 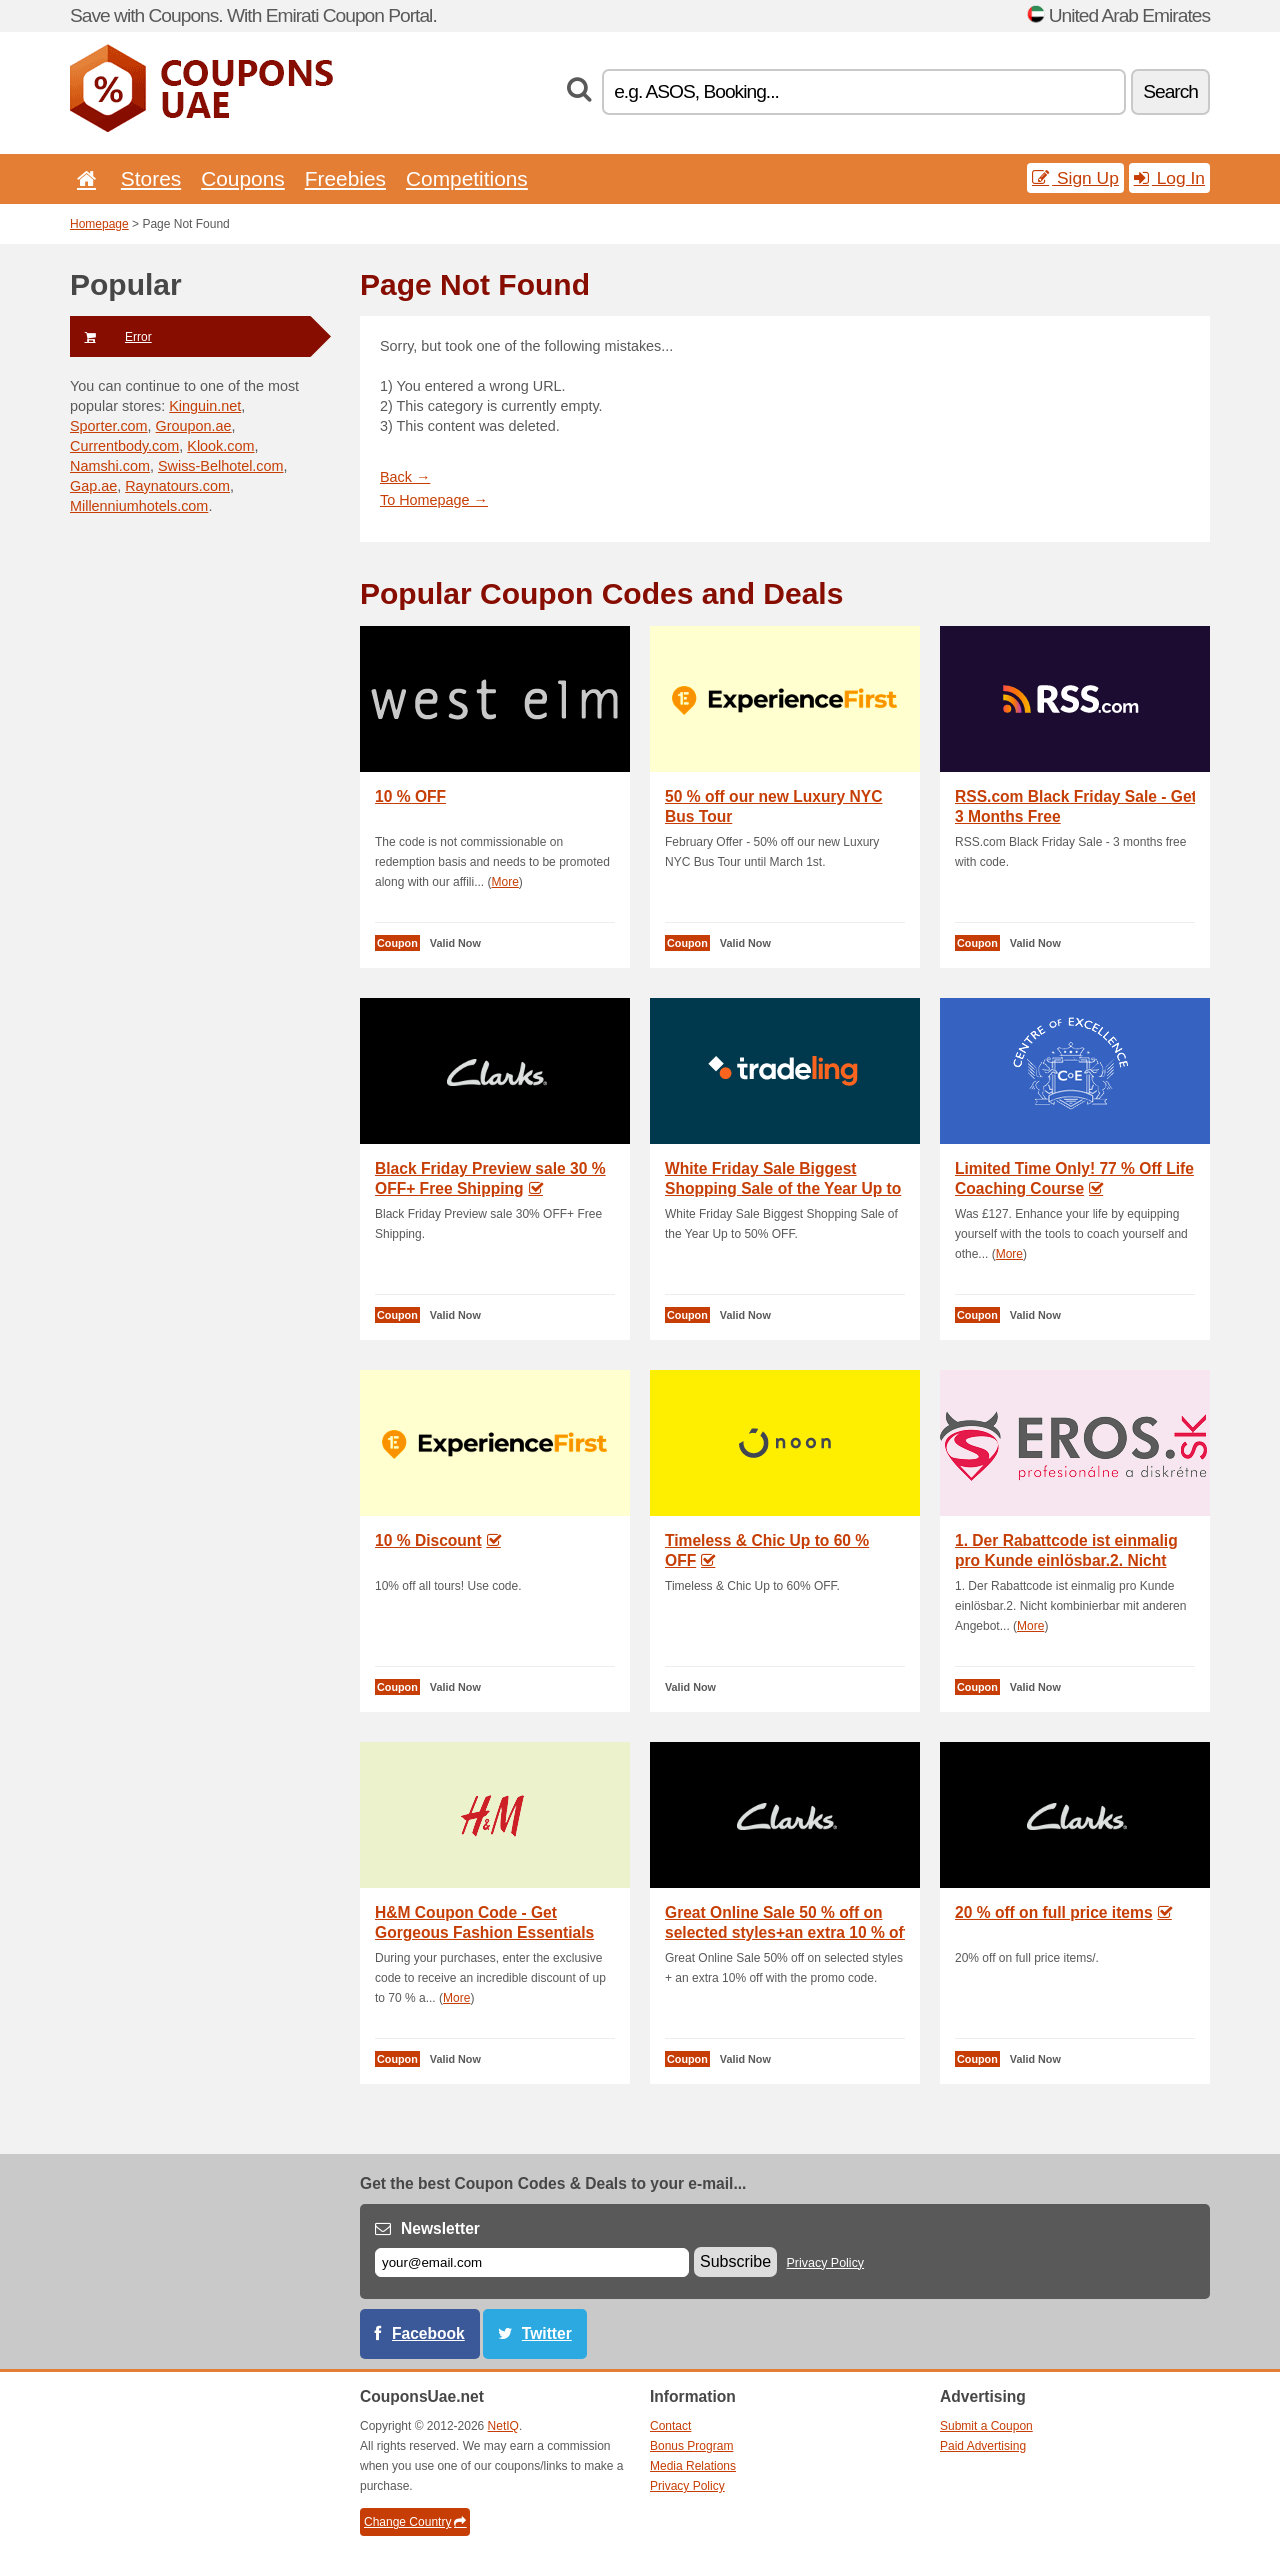 I want to click on Sporter.com, so click(x=109, y=426).